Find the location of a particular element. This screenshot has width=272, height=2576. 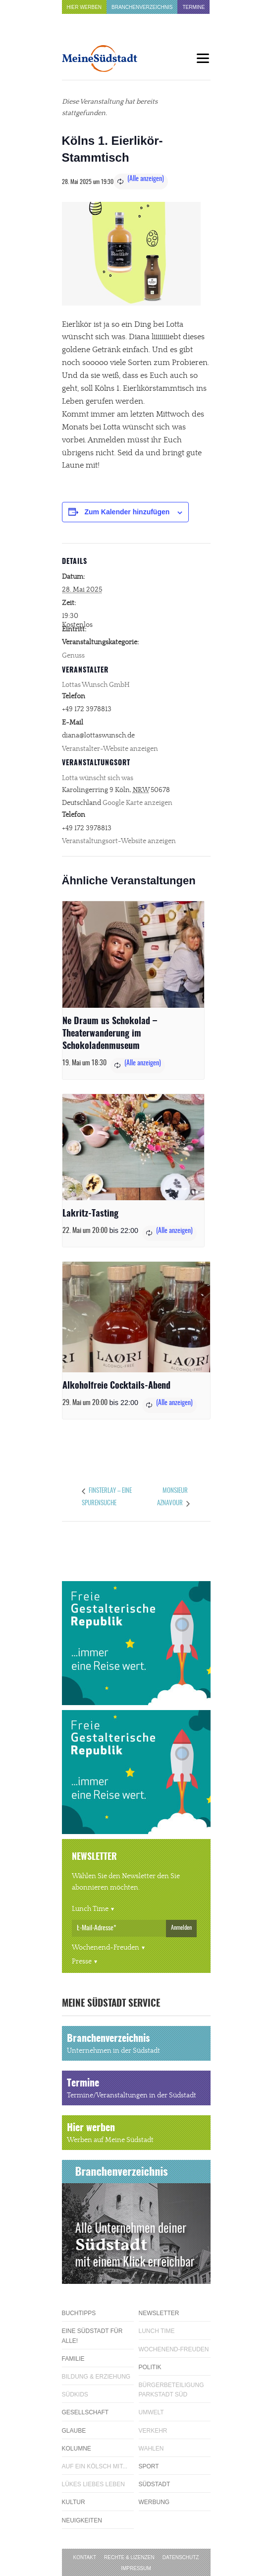

Wochenend-Freuden is located at coordinates (105, 1948).